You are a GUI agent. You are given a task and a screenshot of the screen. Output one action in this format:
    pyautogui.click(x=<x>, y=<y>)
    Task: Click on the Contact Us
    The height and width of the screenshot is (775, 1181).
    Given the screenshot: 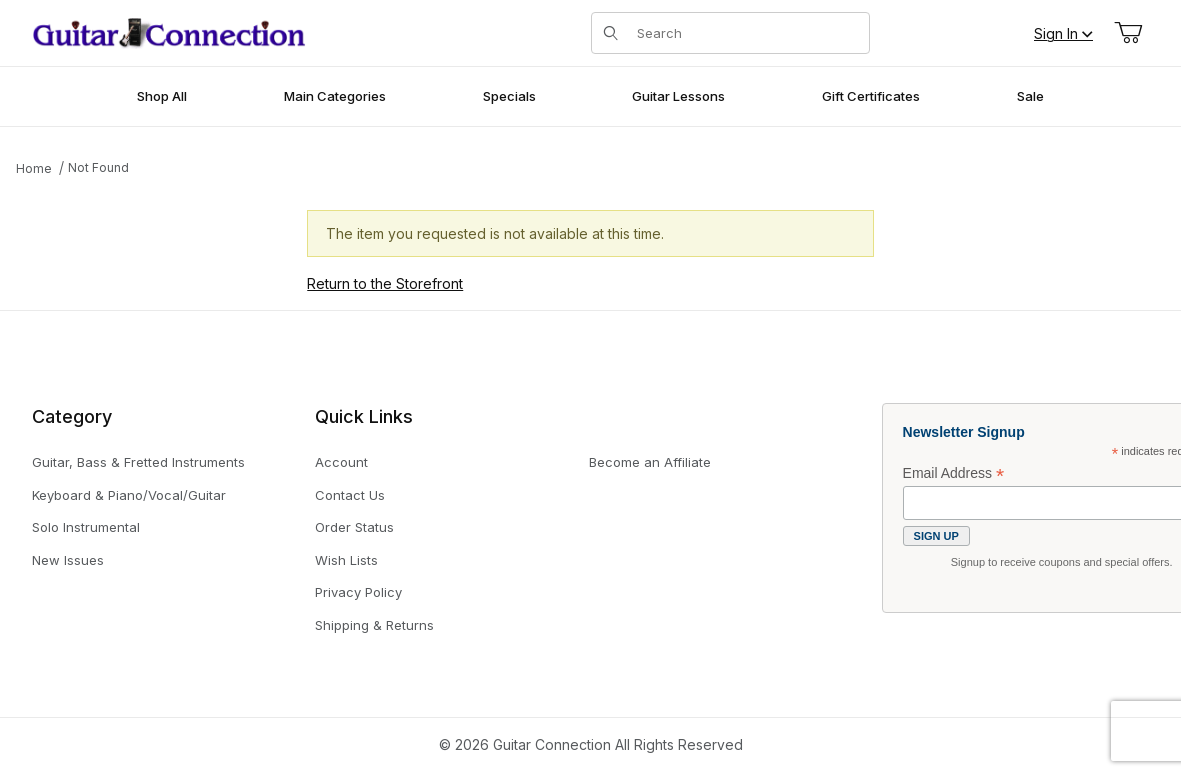 What is the action you would take?
    pyautogui.click(x=350, y=495)
    